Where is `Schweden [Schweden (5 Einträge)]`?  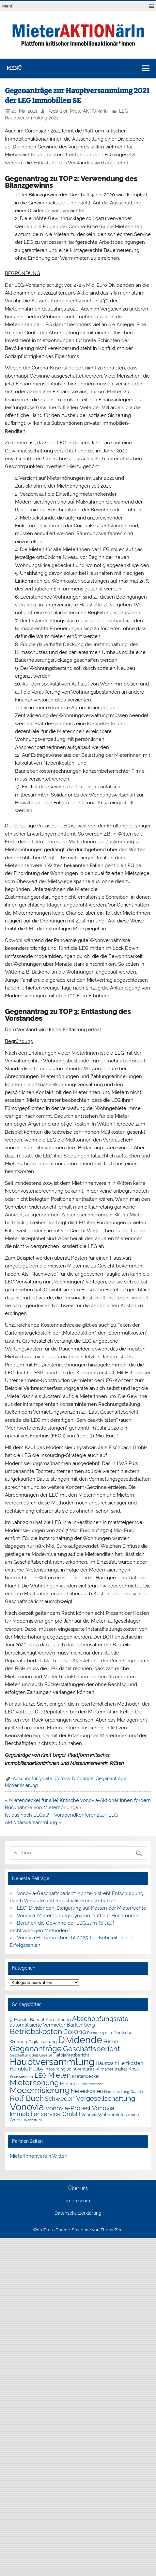
Schweden [Schweden (5 Einträge)] is located at coordinates (60, 2099).